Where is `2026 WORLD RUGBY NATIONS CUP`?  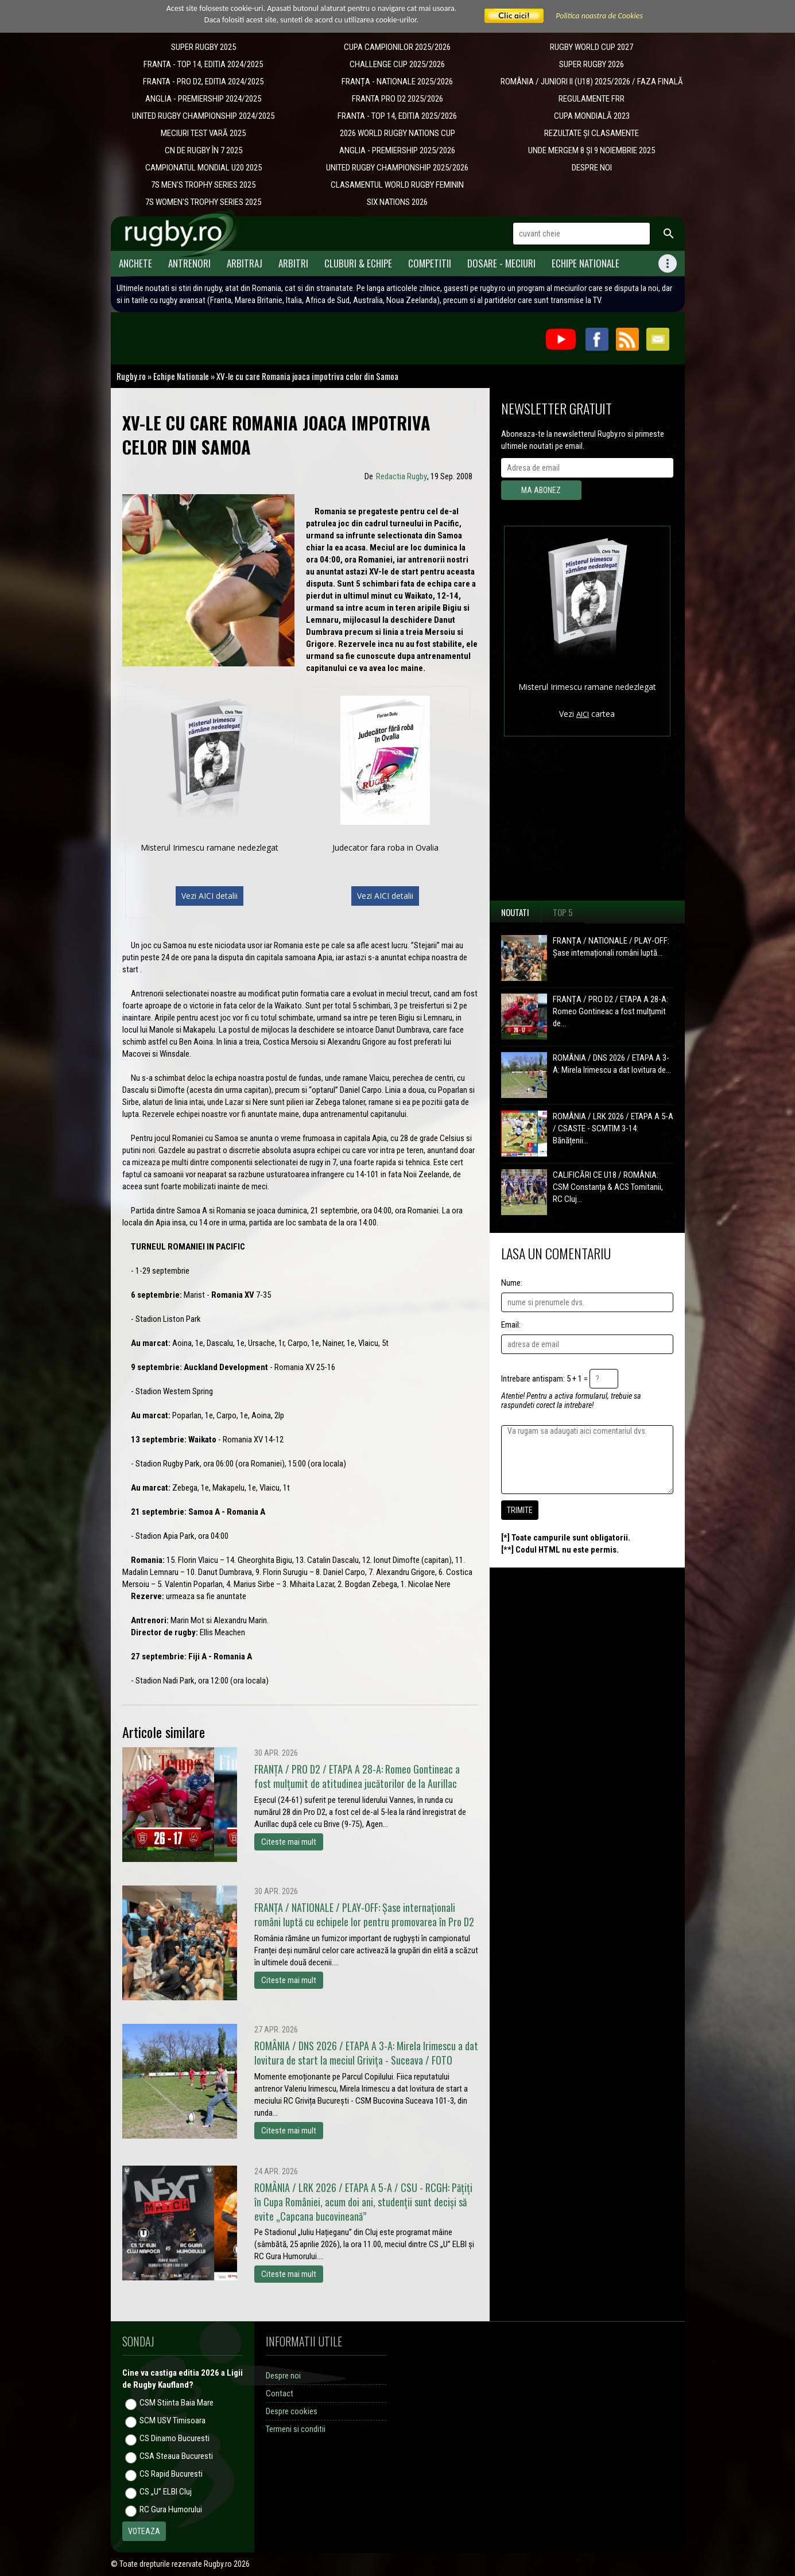
2026 WORLD RUGBY NATIONS CUP is located at coordinates (397, 133).